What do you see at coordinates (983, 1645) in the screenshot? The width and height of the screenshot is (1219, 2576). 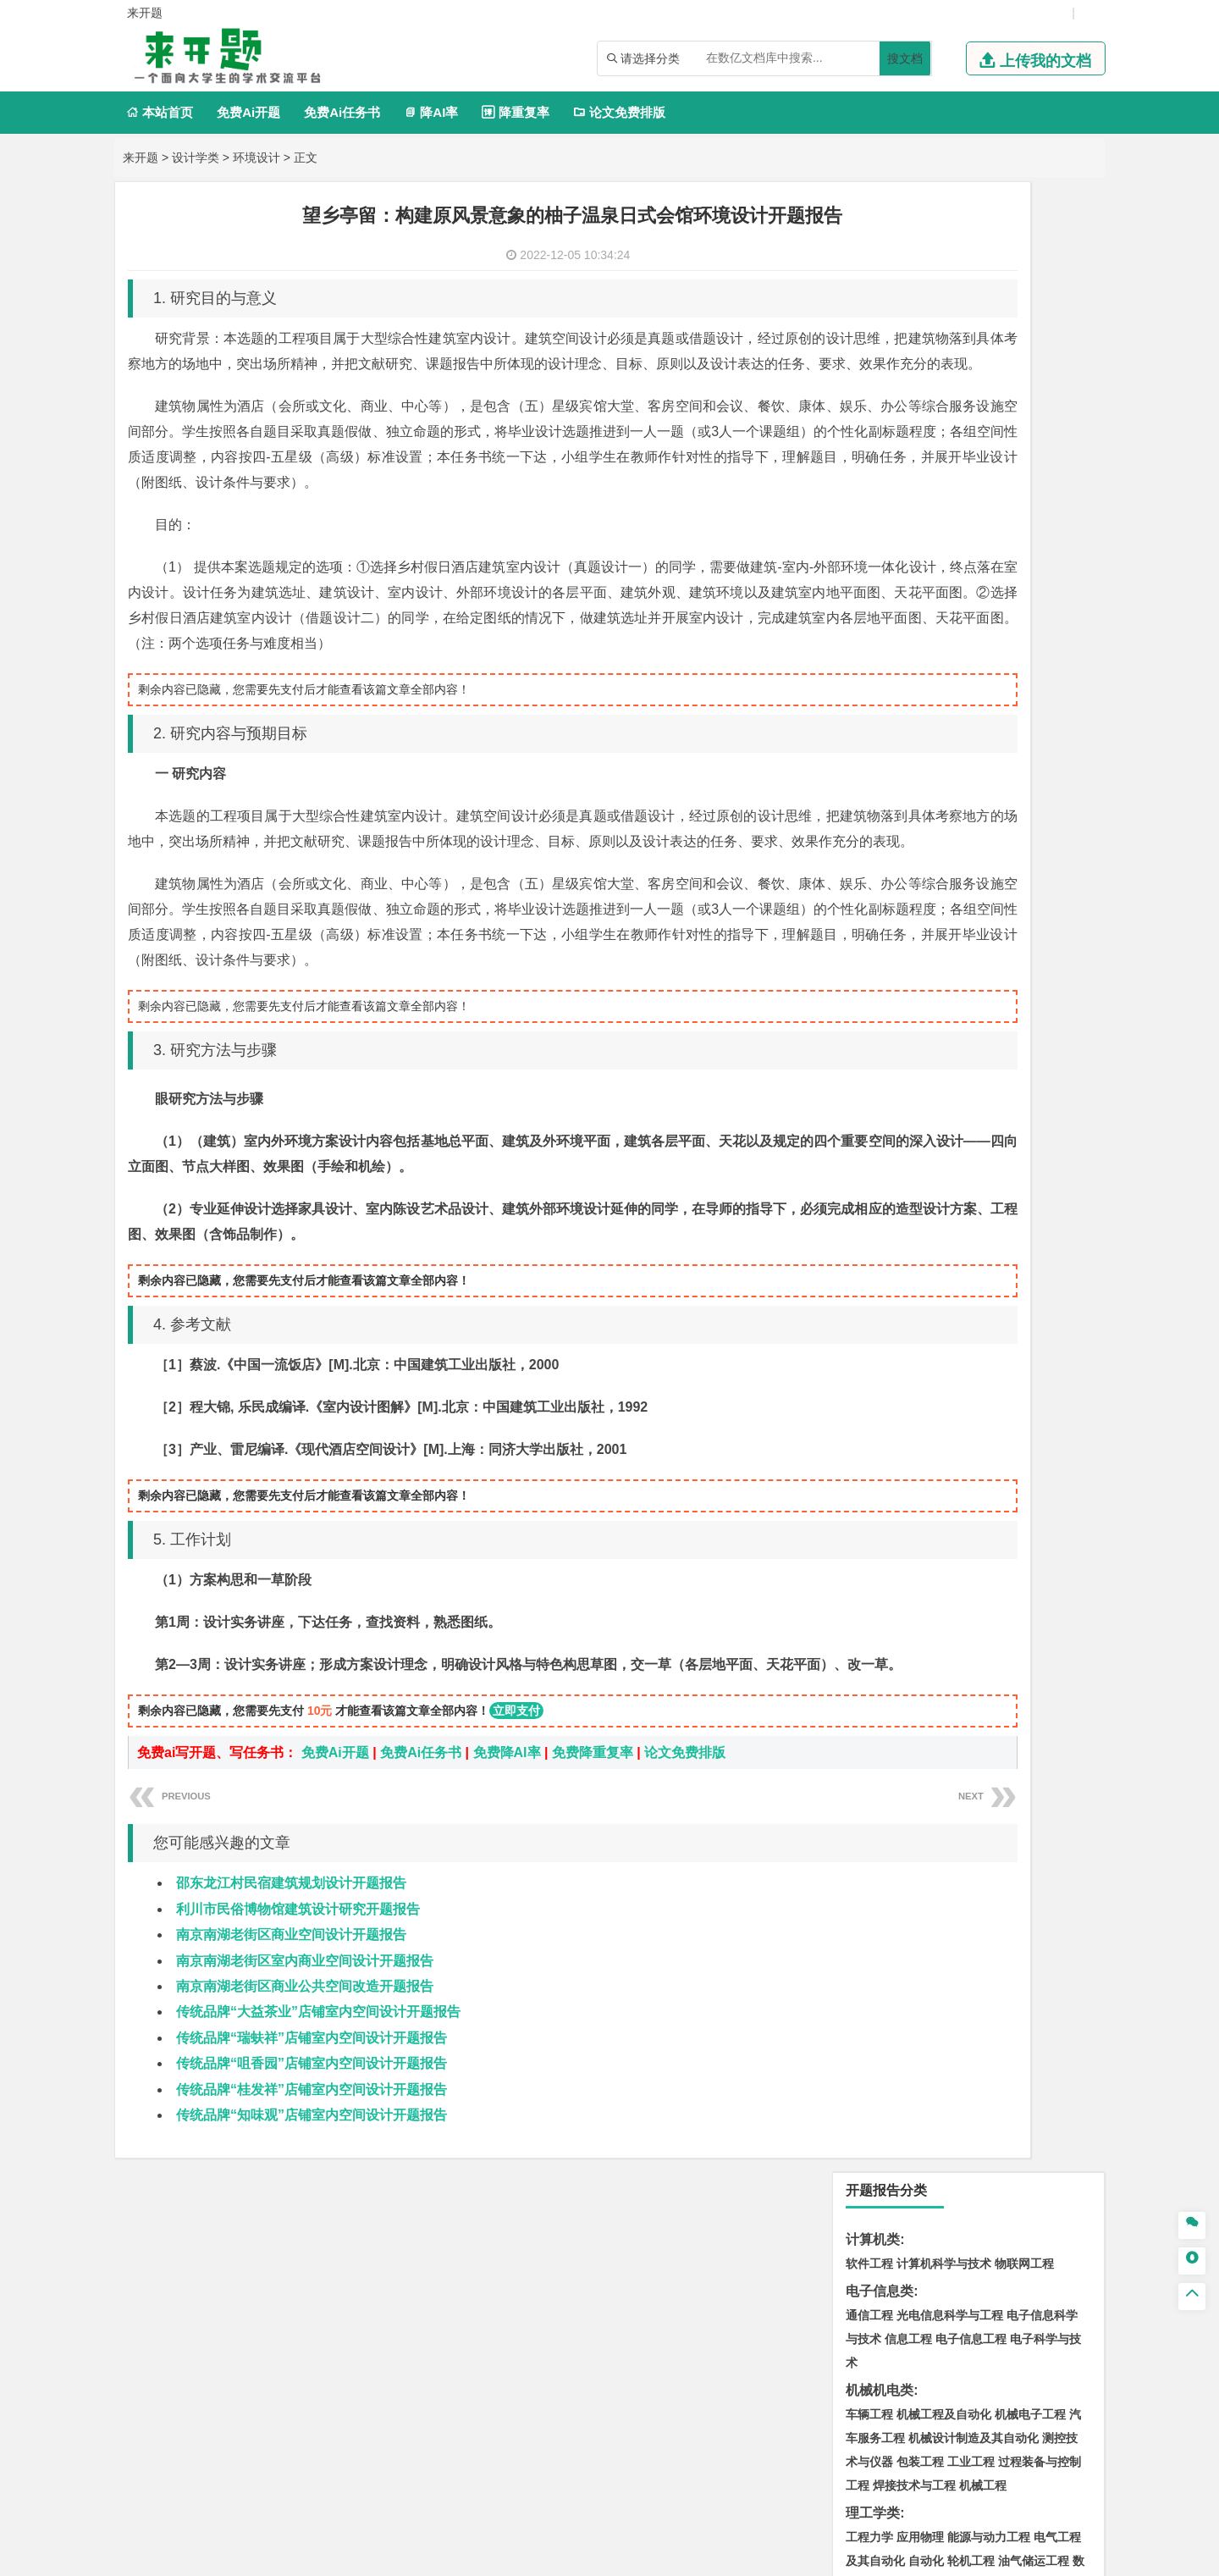 I see `药物制剂` at bounding box center [983, 1645].